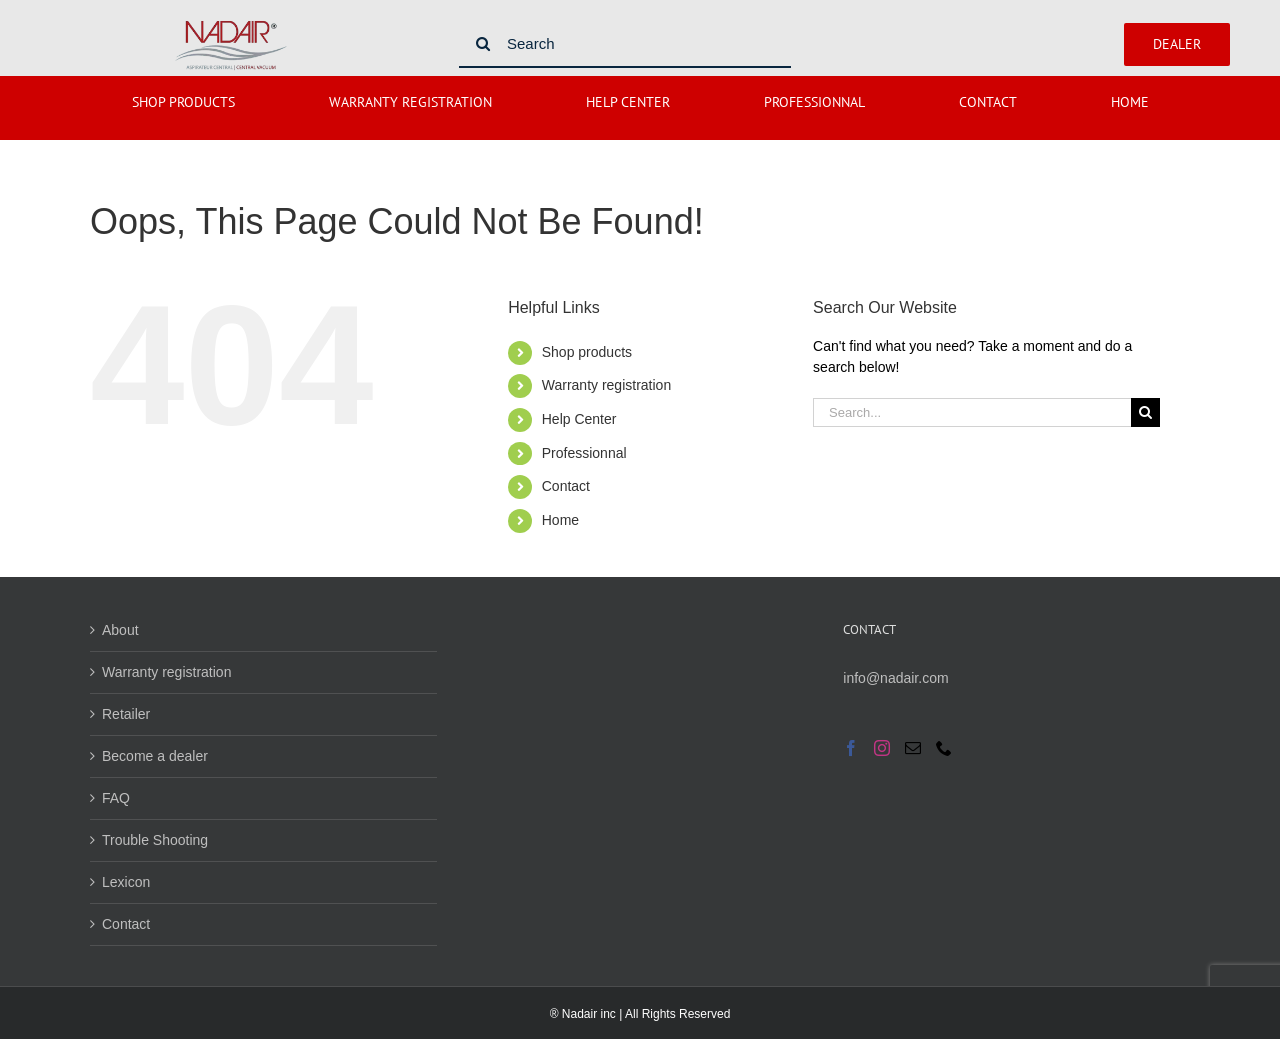  What do you see at coordinates (560, 520) in the screenshot?
I see `Home` at bounding box center [560, 520].